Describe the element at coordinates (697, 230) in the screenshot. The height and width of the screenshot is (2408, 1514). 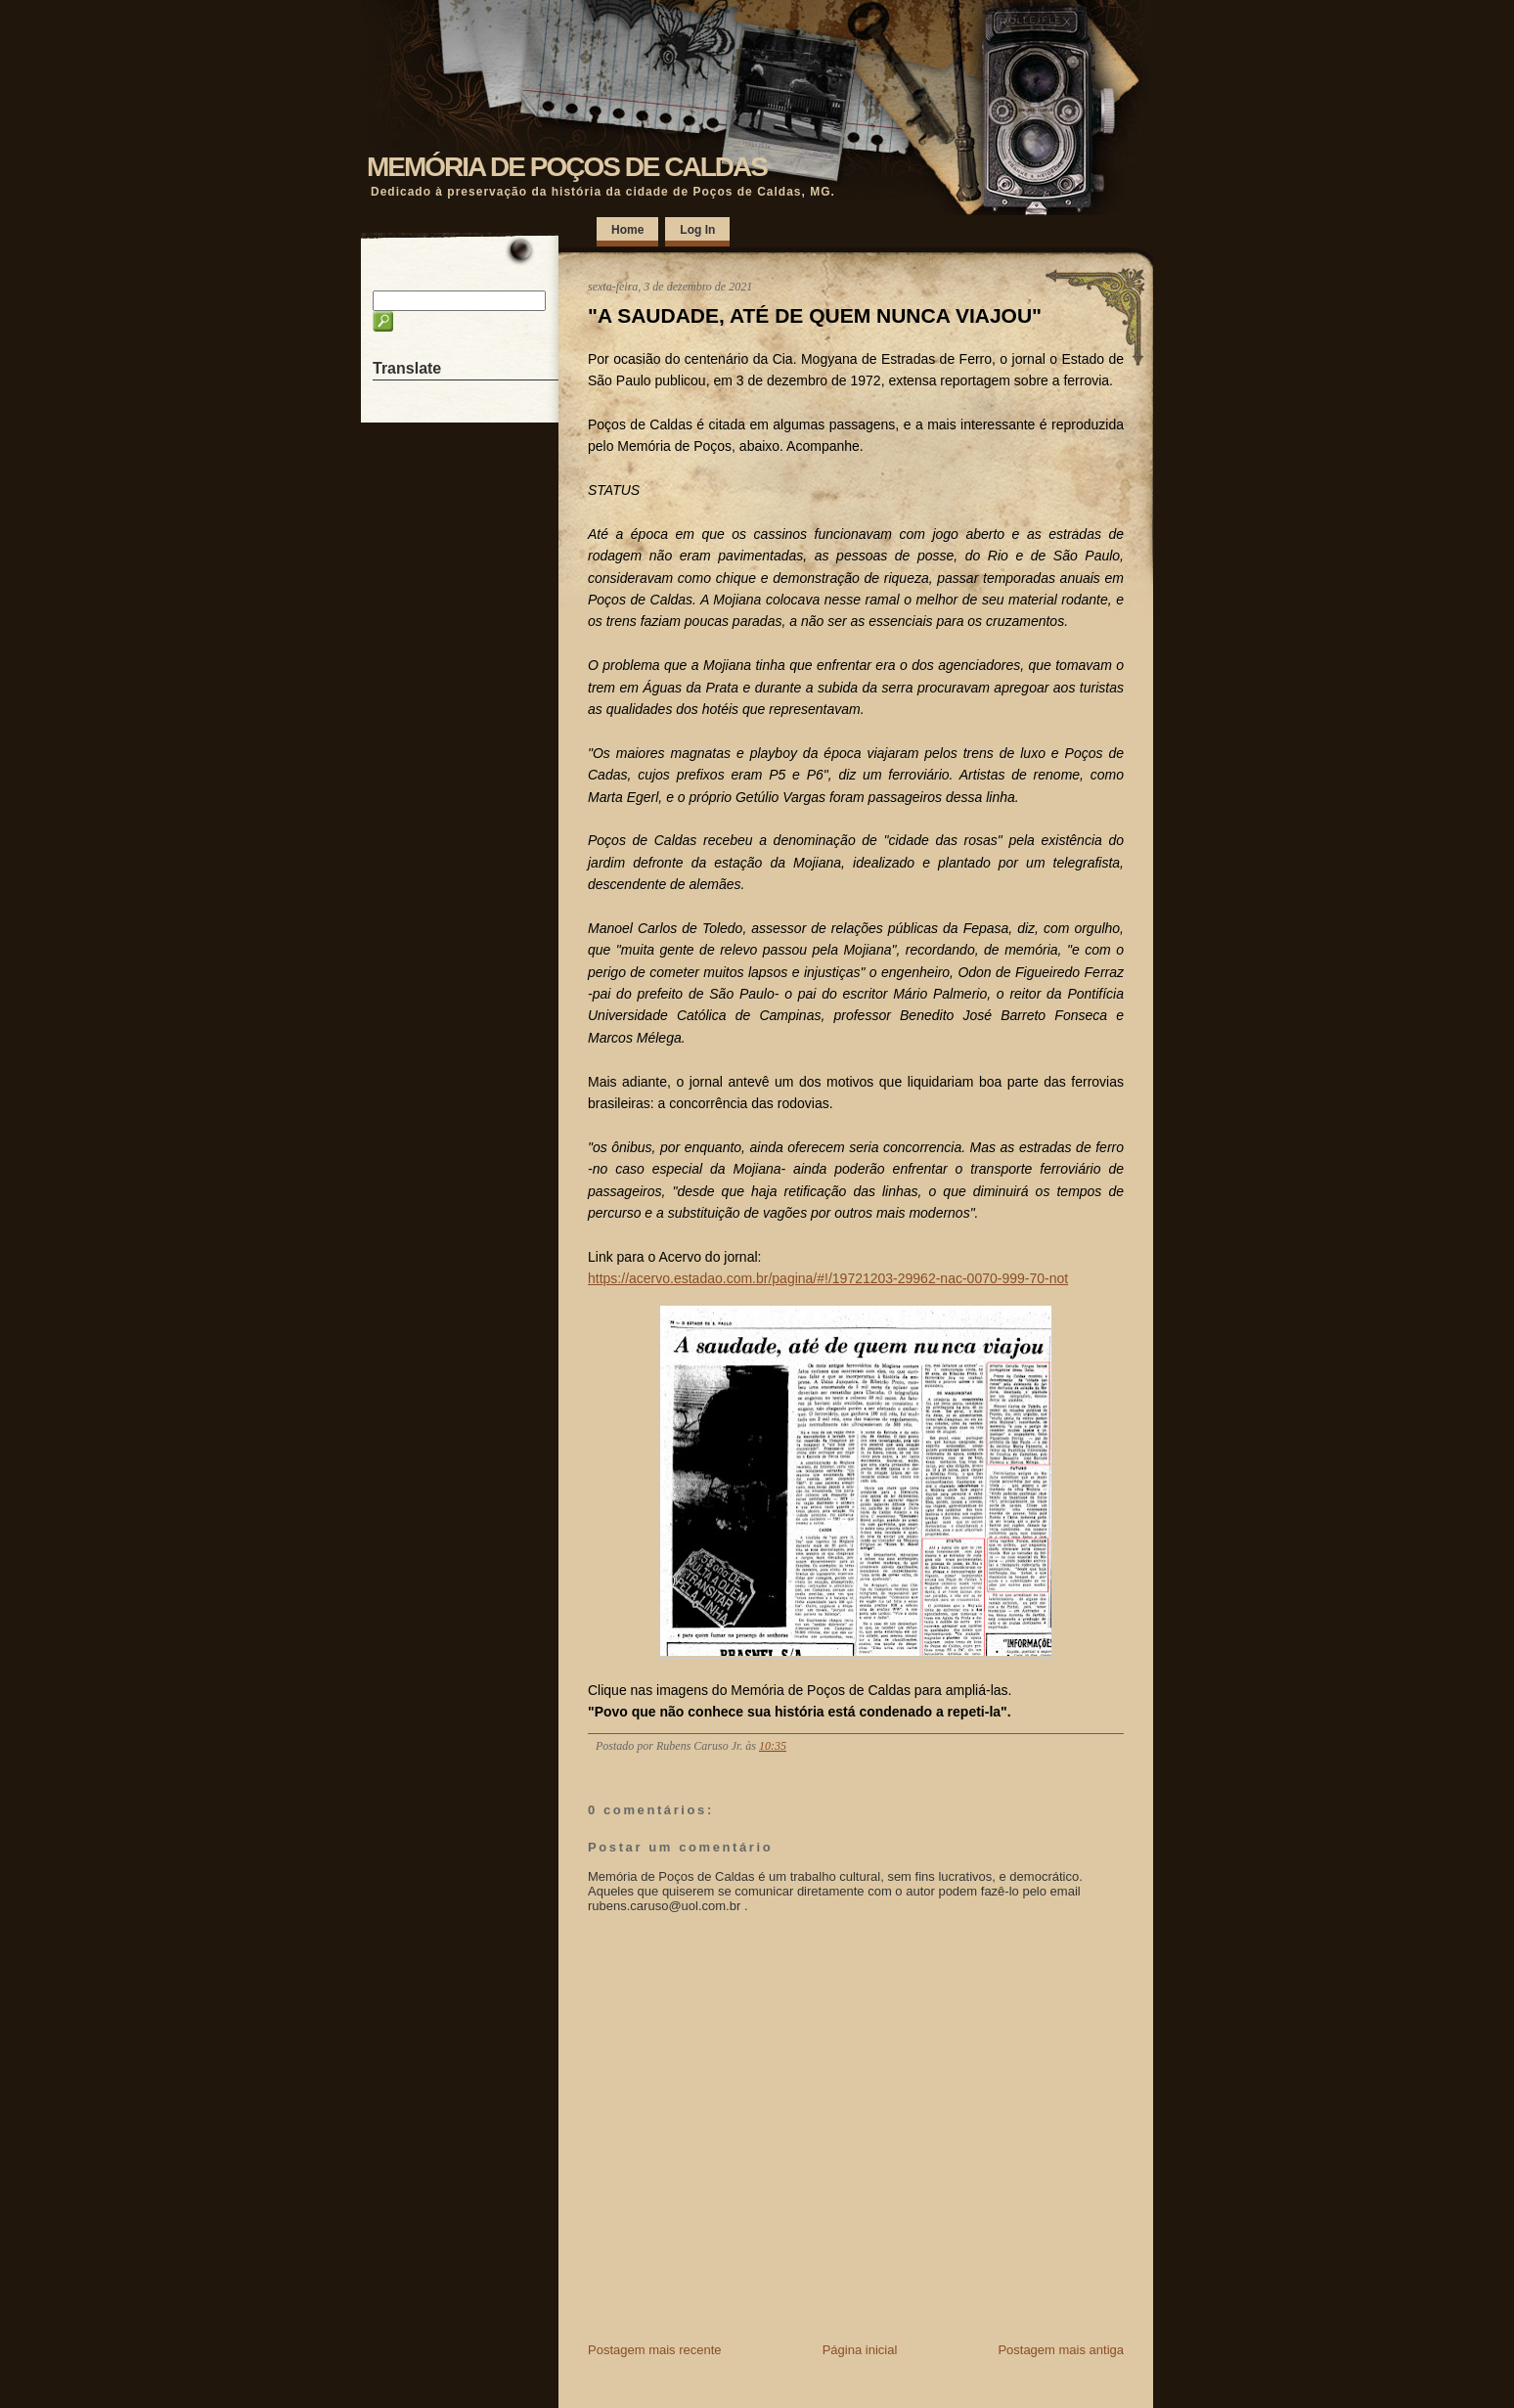
I see `Log In` at that location.